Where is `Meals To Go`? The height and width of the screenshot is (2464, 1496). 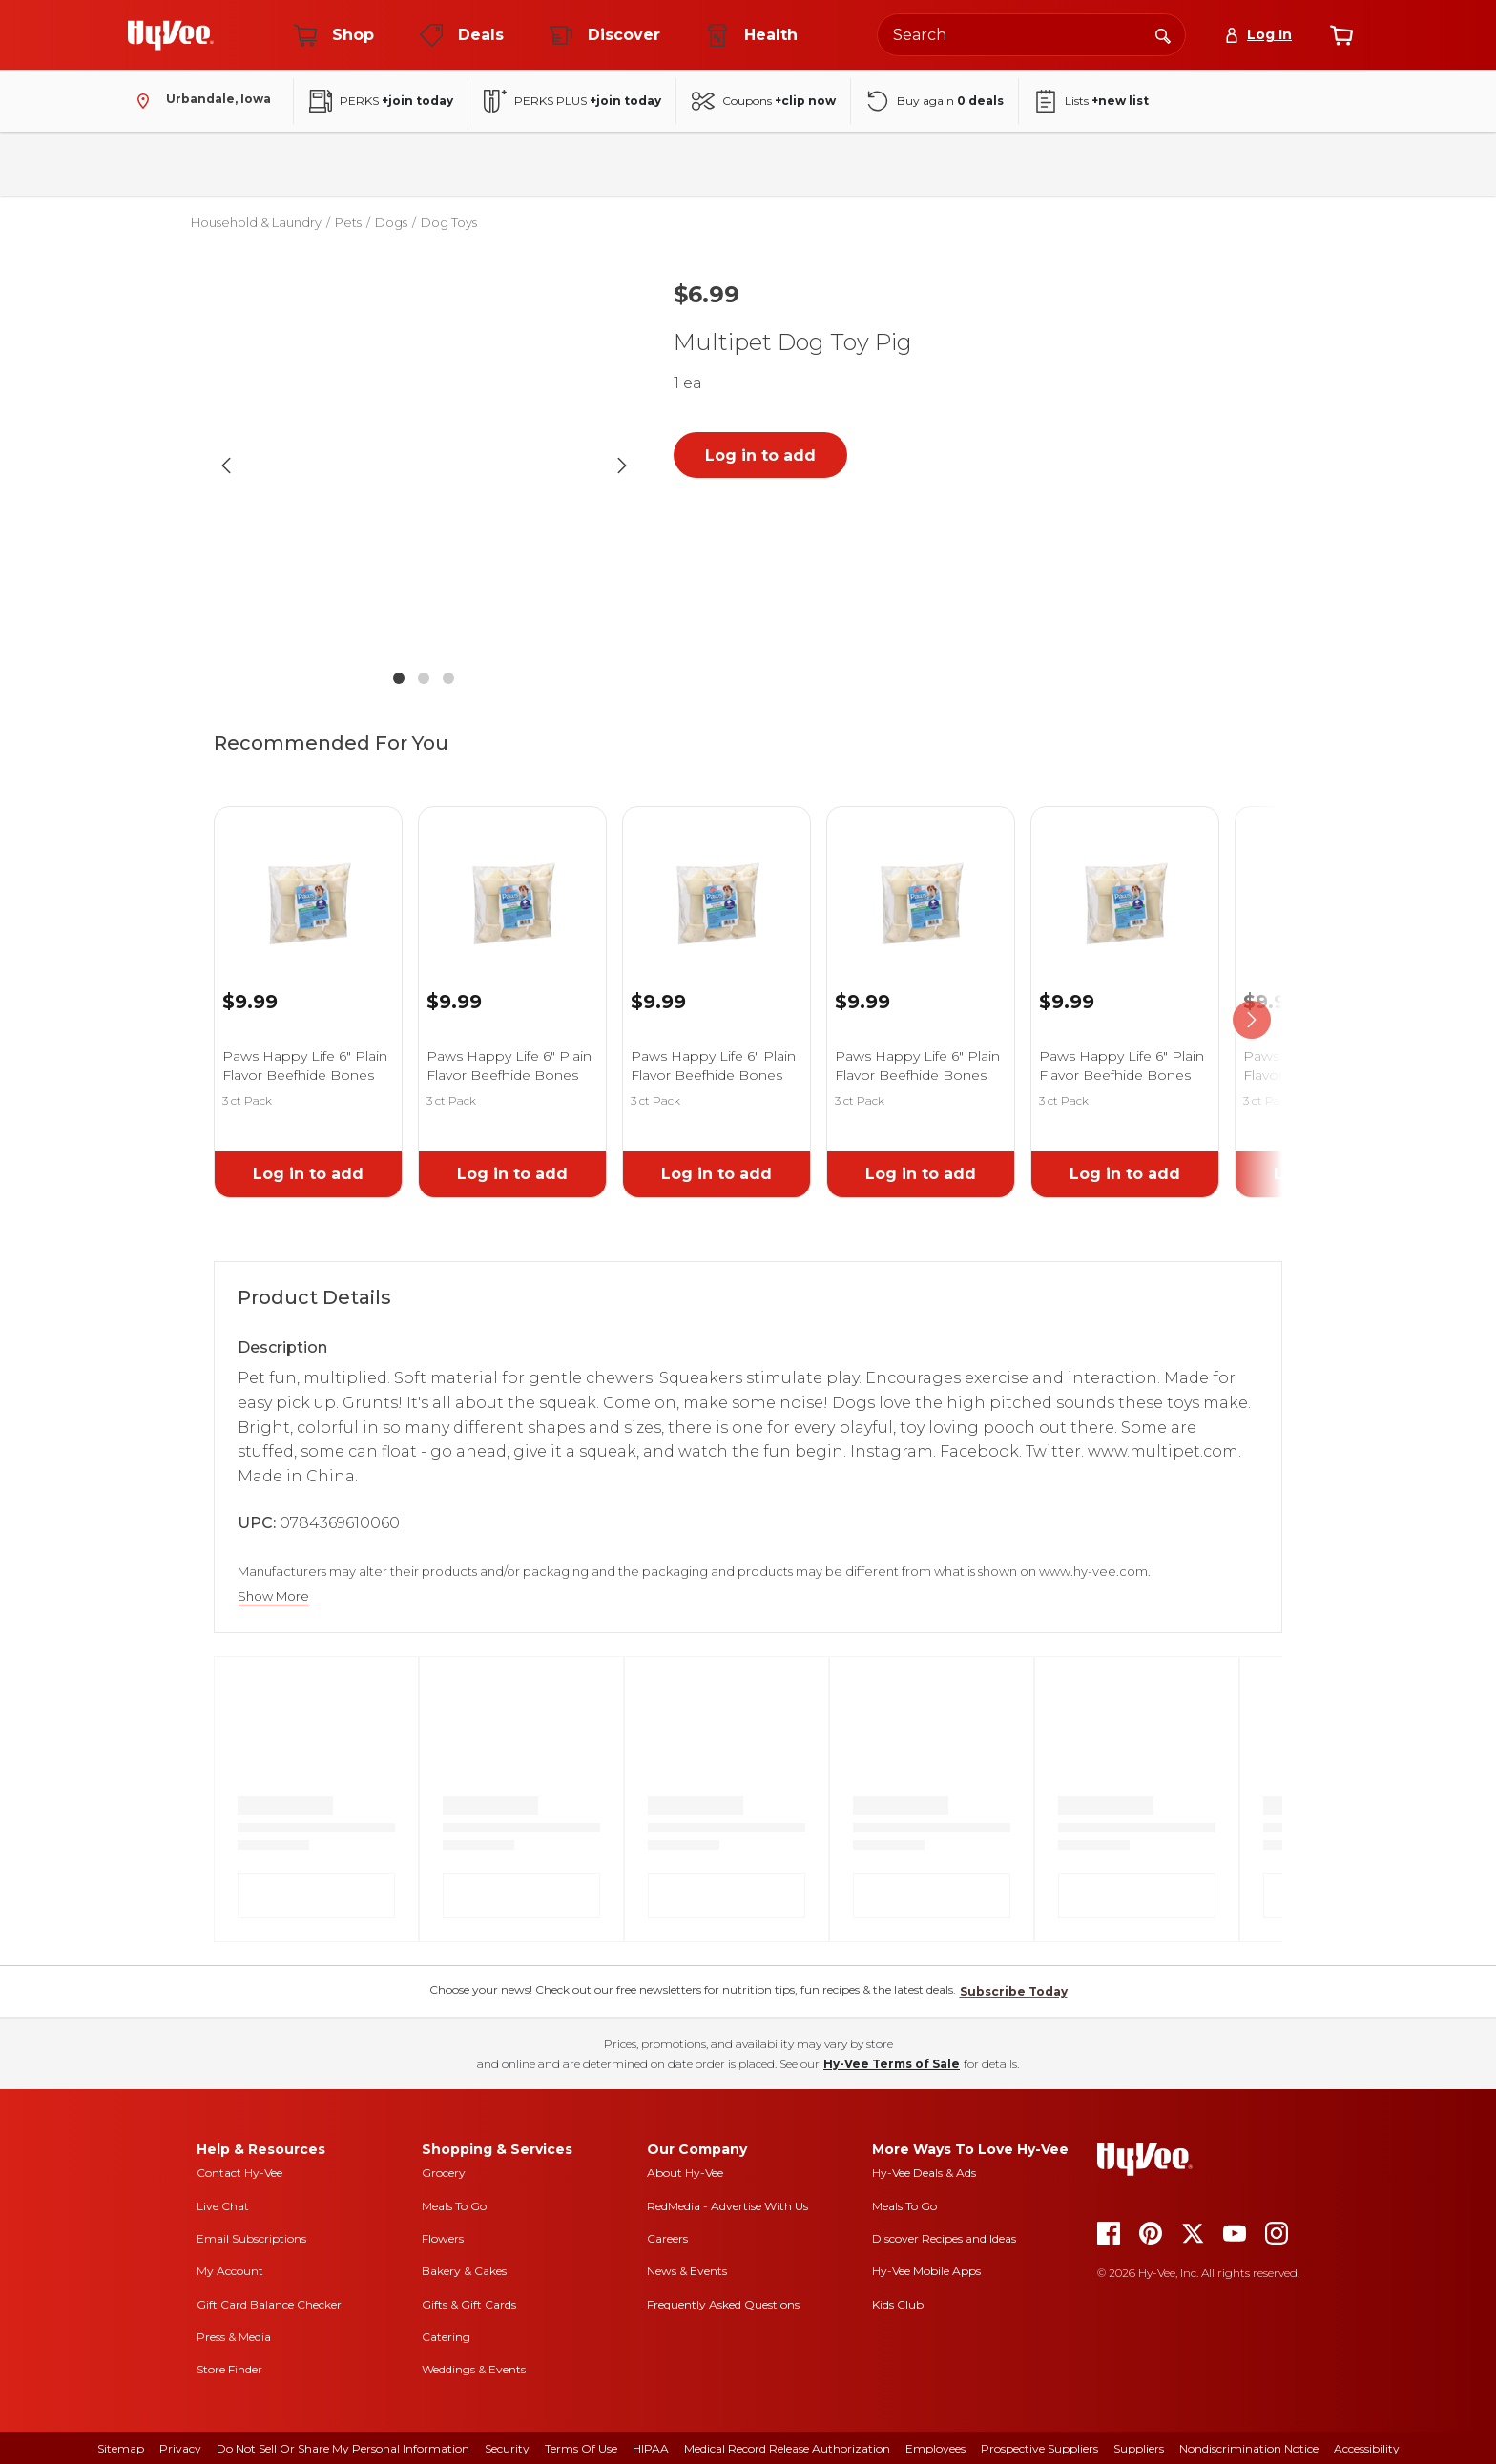
Meals To Go is located at coordinates (454, 2206).